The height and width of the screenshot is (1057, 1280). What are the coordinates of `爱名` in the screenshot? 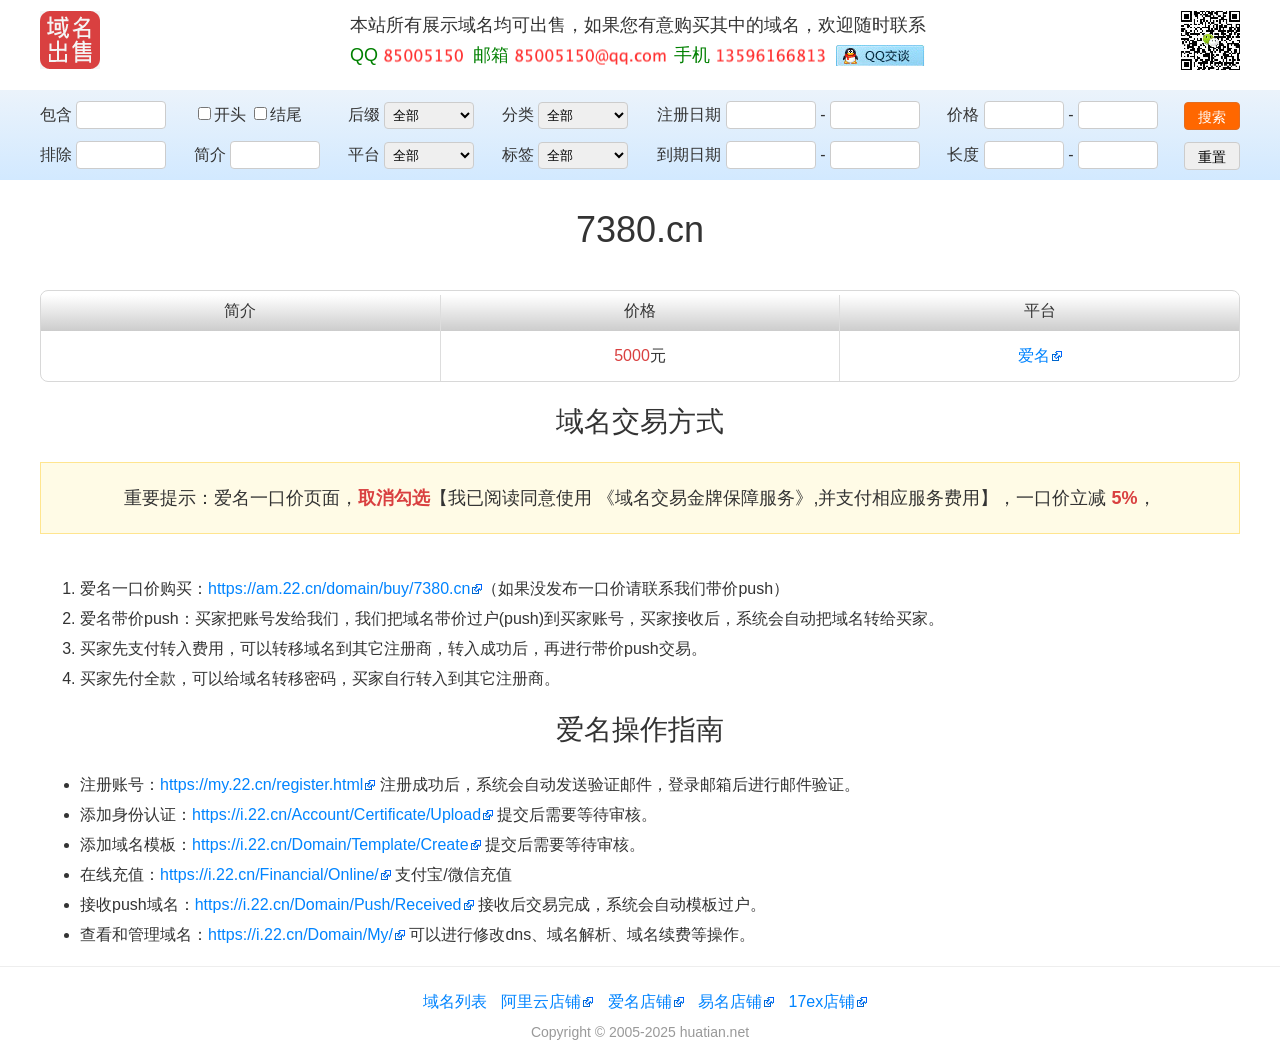 It's located at (1034, 355).